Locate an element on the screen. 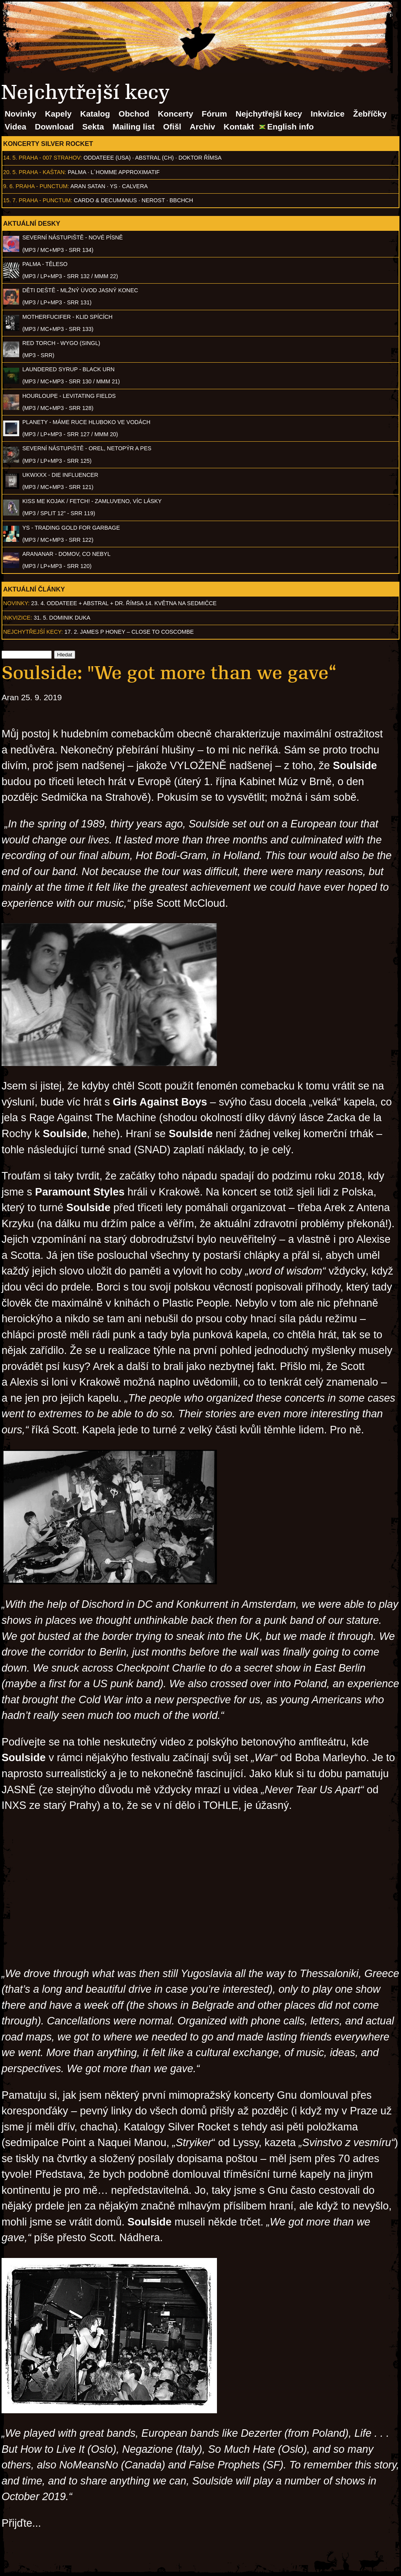 The height and width of the screenshot is (2576, 401). 14. 5. is located at coordinates (10, 158).